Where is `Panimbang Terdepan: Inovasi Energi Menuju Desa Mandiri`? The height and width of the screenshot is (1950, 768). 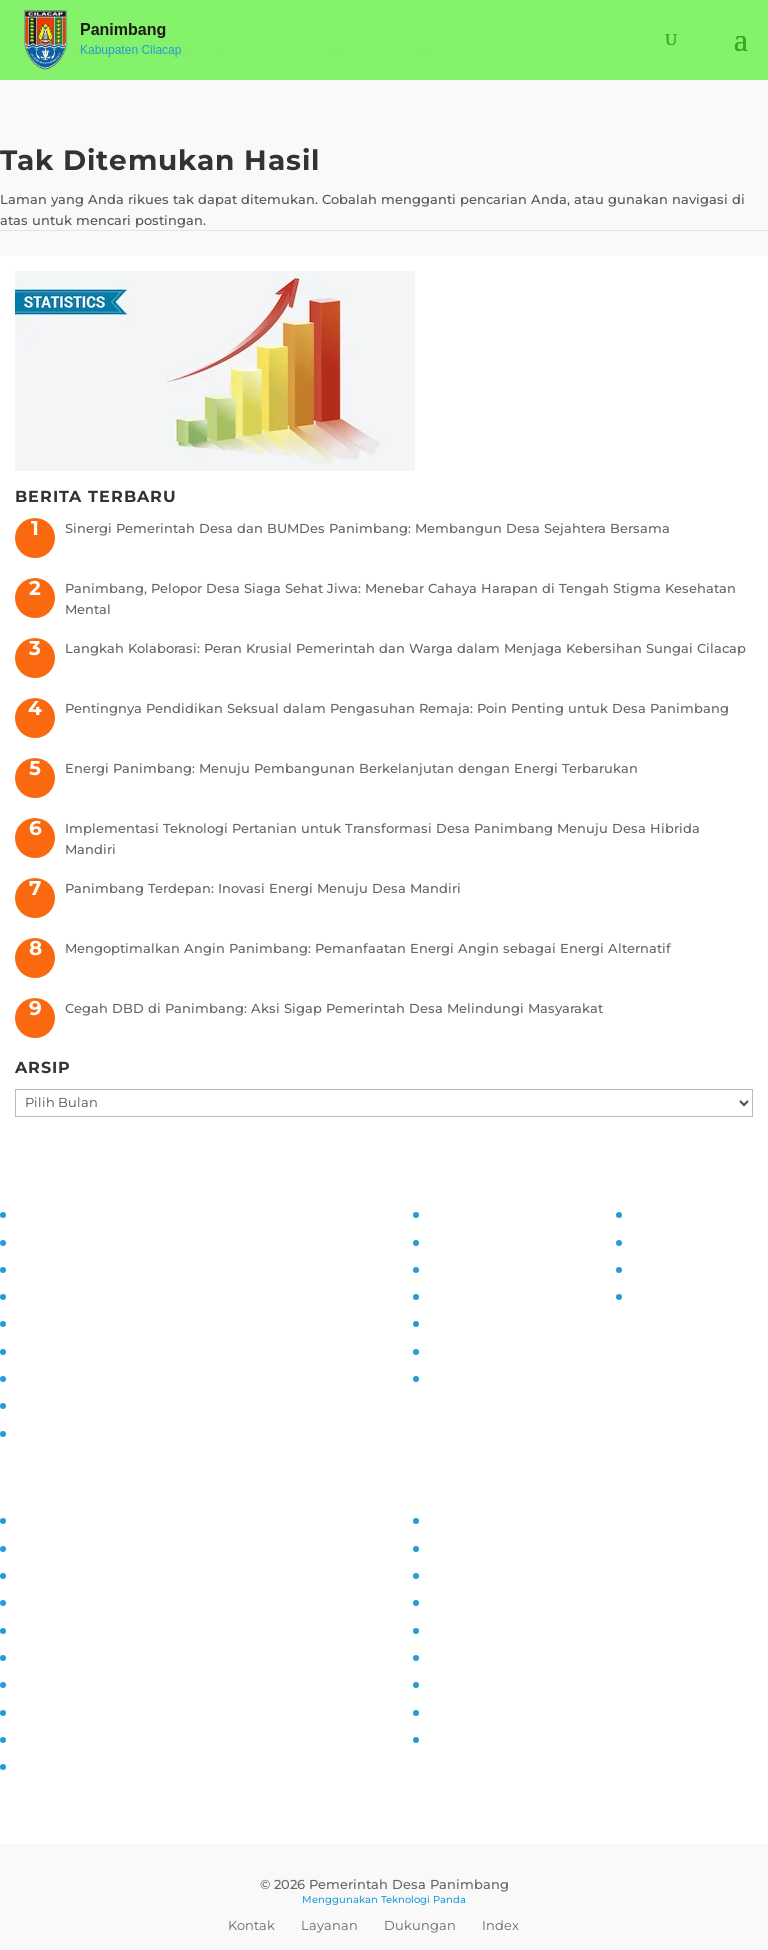
Panimbang Terdepan: Inovasi Energi Menuju Desa Mandiri is located at coordinates (263, 888).